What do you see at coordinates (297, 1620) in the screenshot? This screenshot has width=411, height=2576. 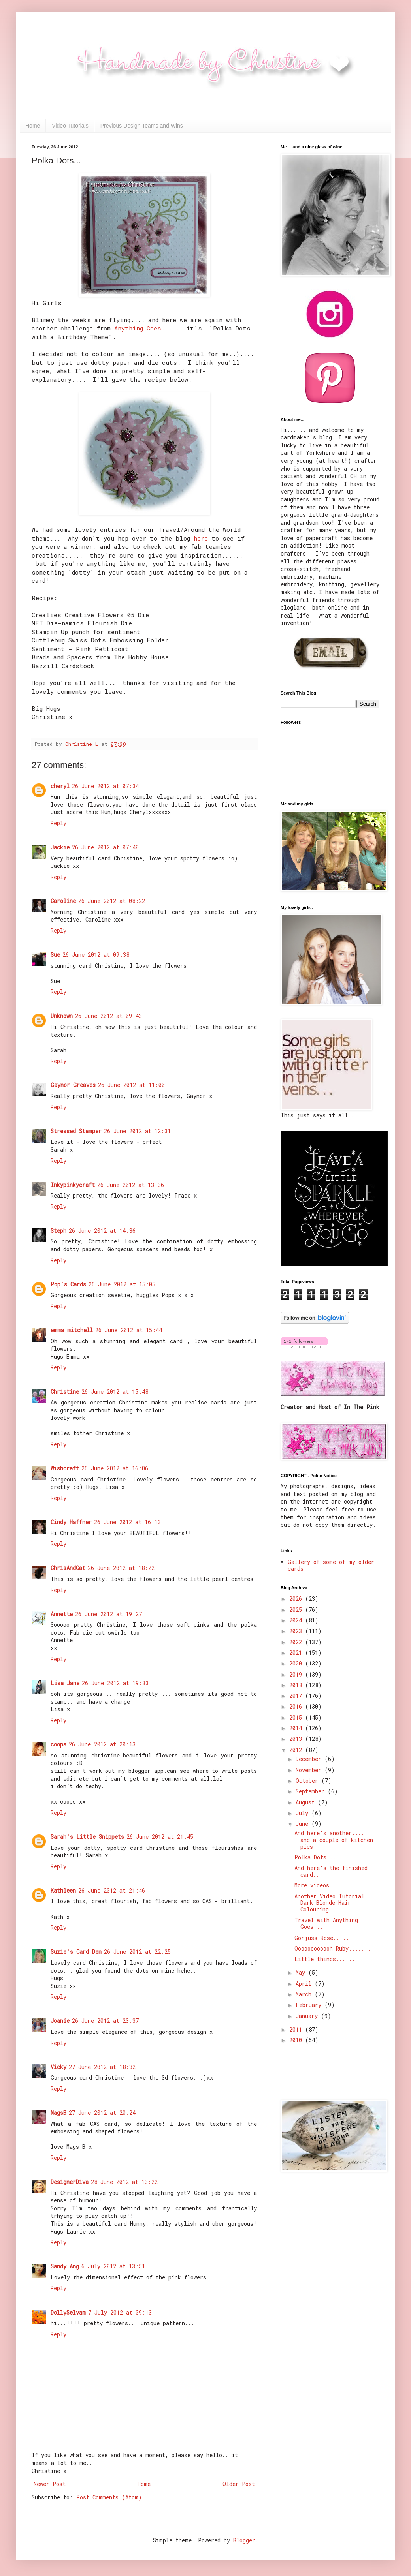 I see `2024` at bounding box center [297, 1620].